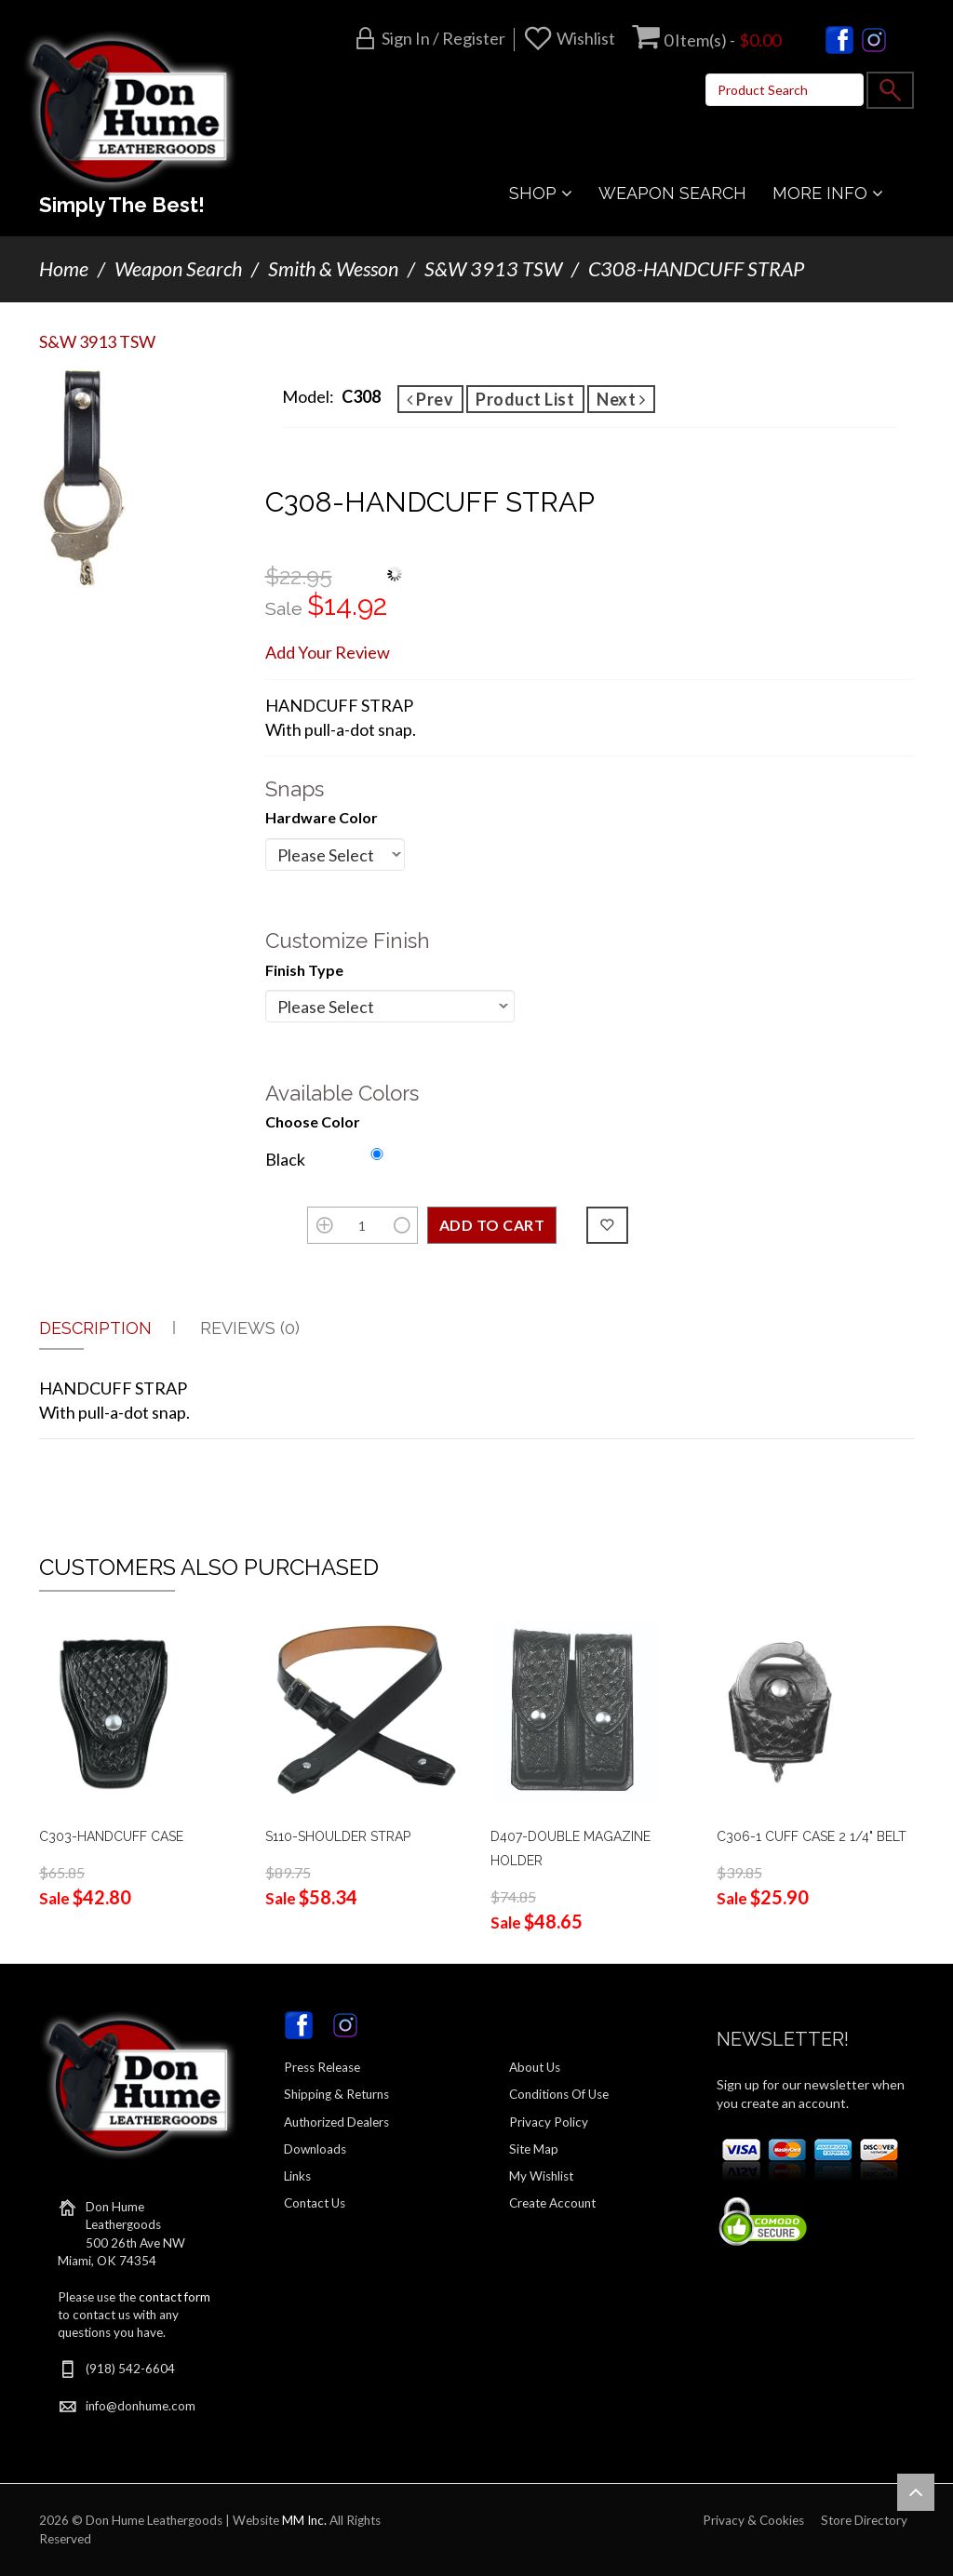 This screenshot has height=2576, width=953. Describe the element at coordinates (250, 1328) in the screenshot. I see `Reviews (0)` at that location.